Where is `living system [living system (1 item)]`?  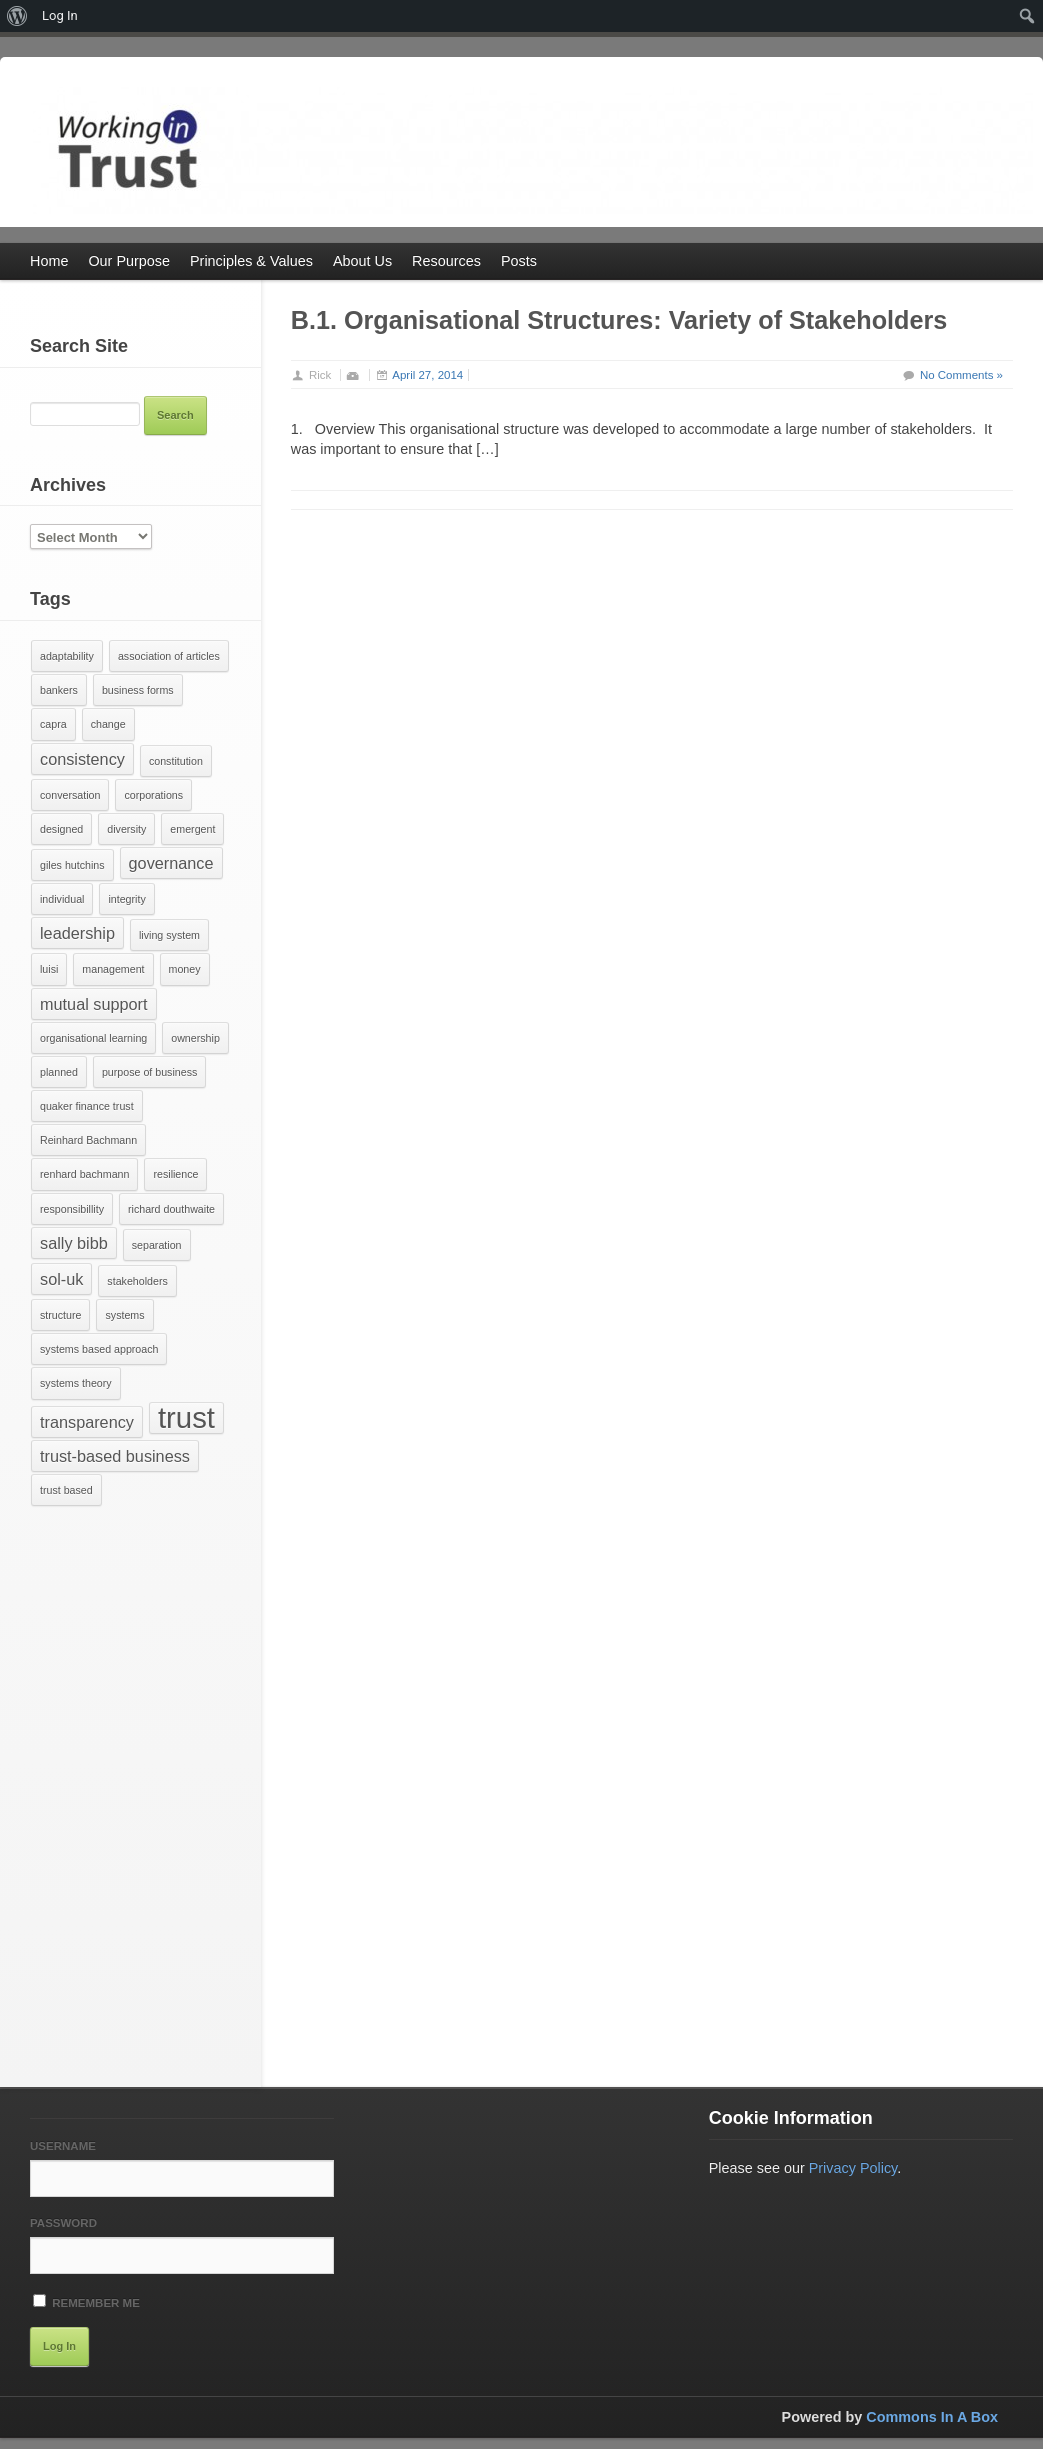
living system [living system (1 item)] is located at coordinates (169, 935).